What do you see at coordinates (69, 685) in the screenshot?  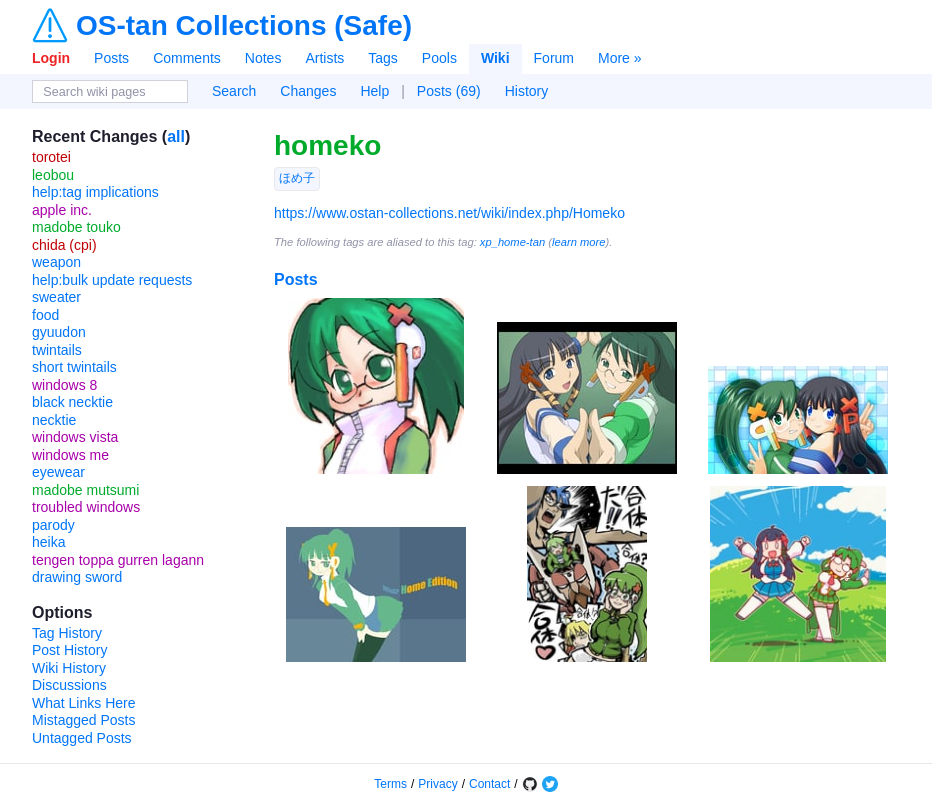 I see `Discussions` at bounding box center [69, 685].